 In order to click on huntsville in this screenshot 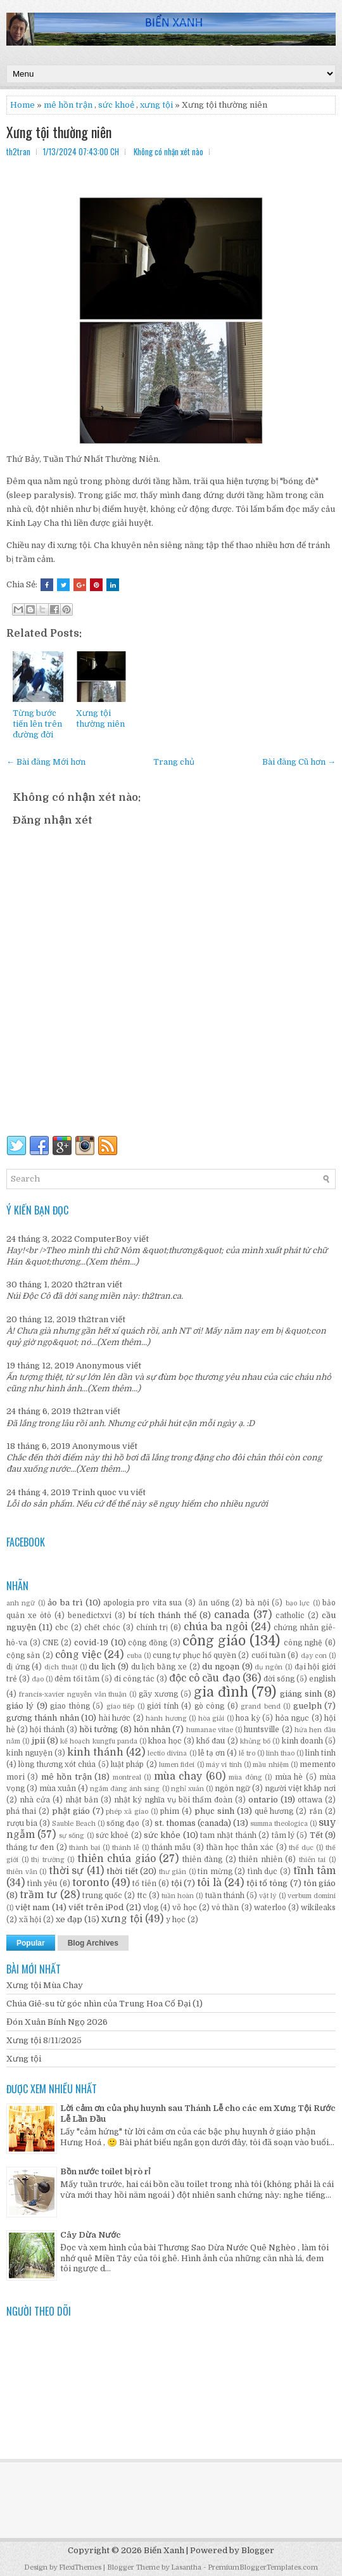, I will do `click(261, 1729)`.